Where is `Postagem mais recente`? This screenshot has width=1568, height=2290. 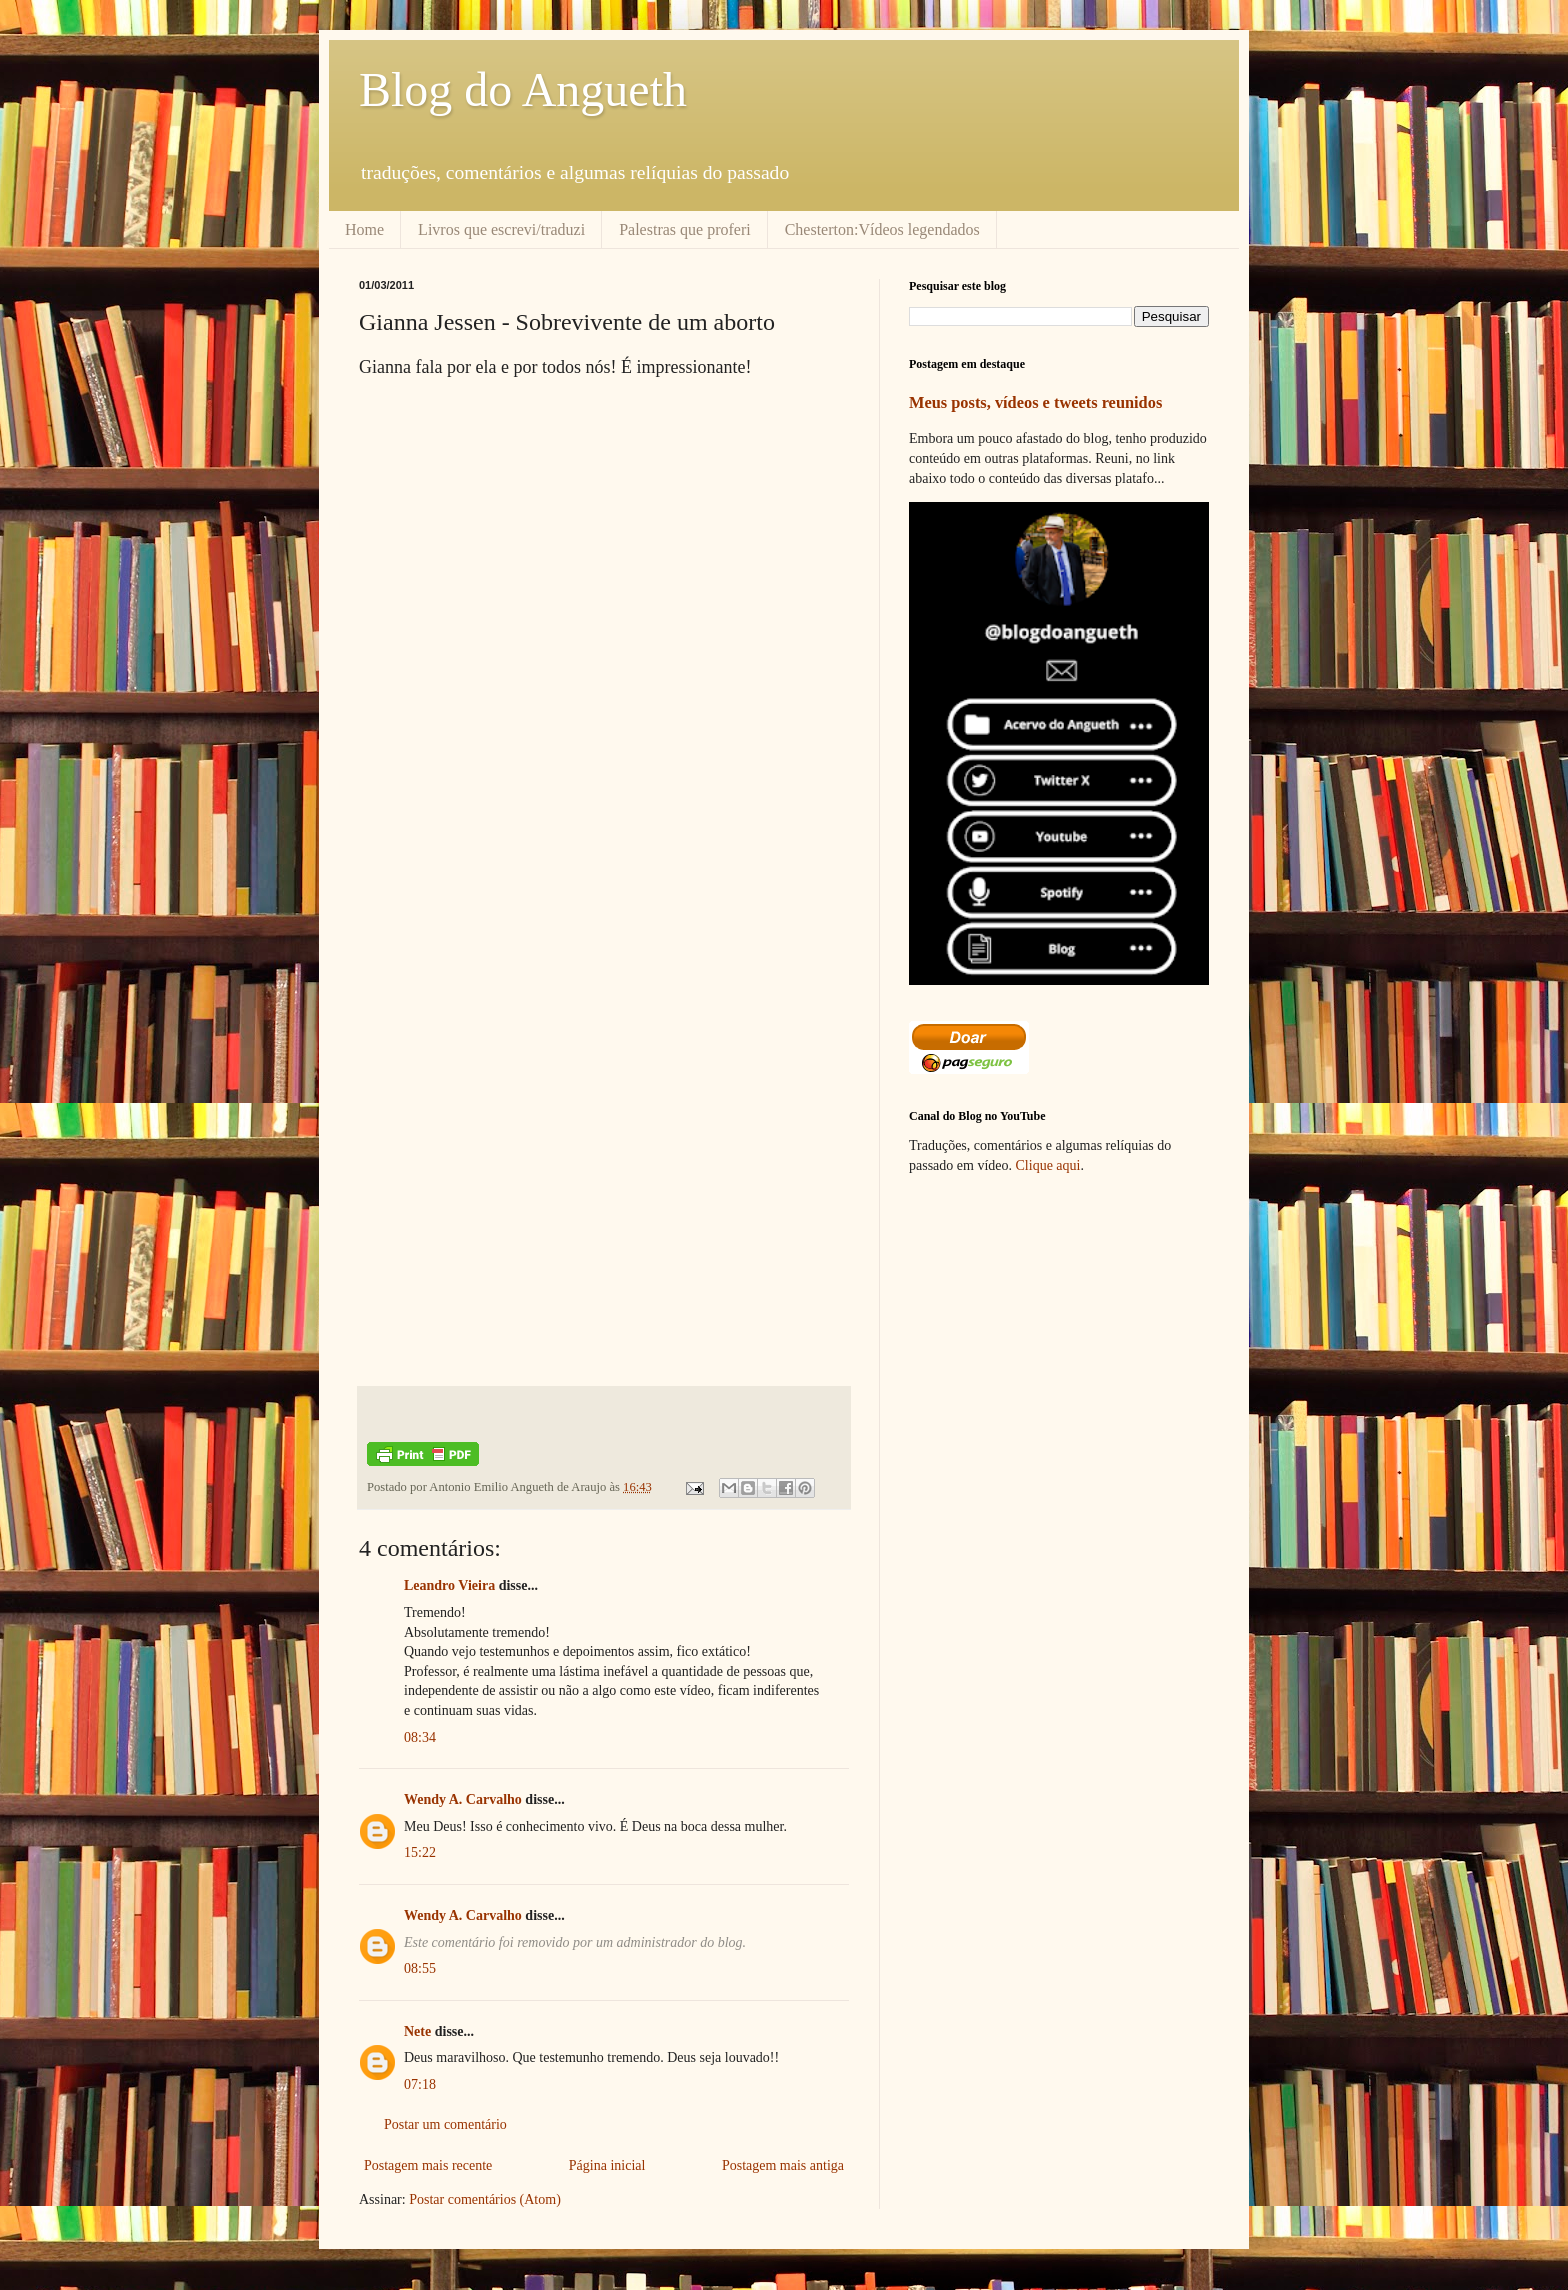
Postagem mais recente is located at coordinates (428, 2165).